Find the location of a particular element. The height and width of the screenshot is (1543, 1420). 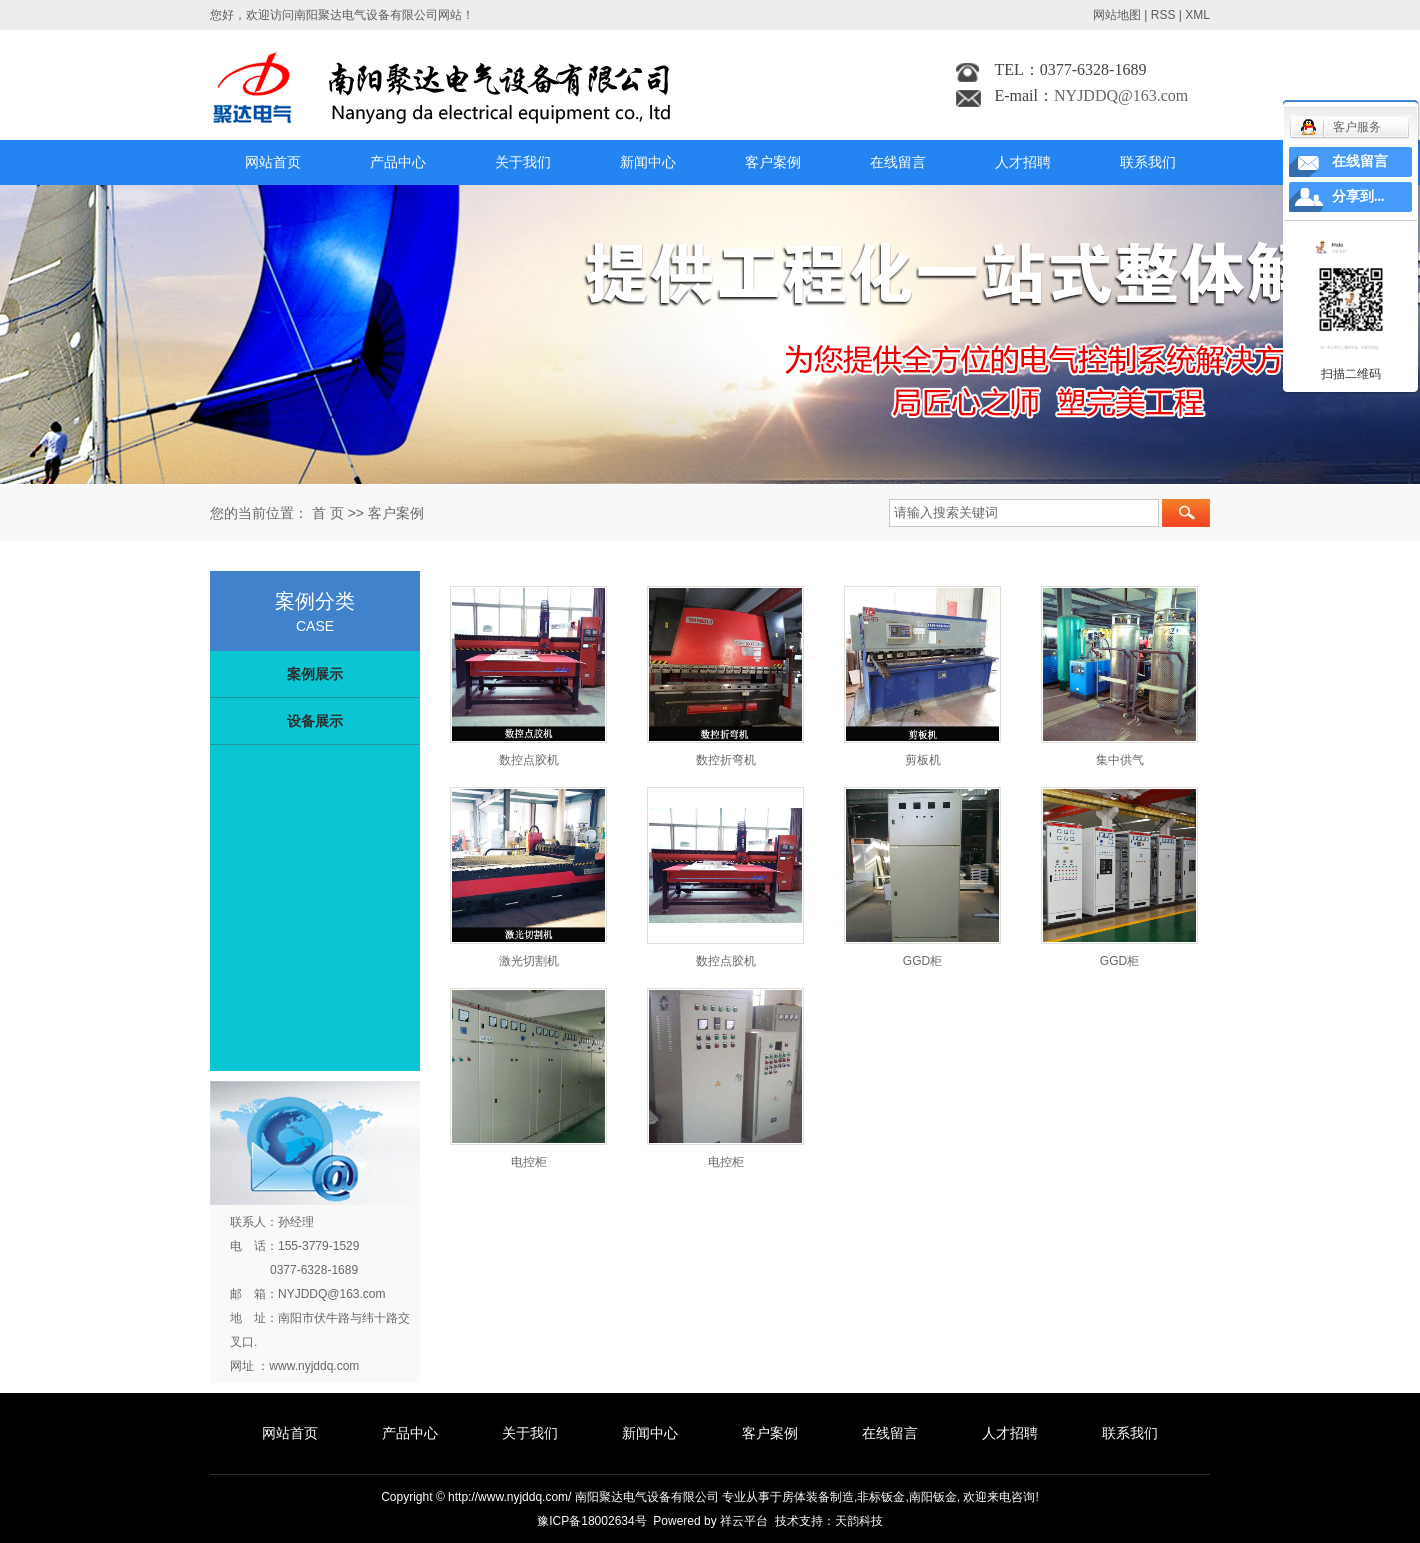

案例展示 is located at coordinates (315, 674).